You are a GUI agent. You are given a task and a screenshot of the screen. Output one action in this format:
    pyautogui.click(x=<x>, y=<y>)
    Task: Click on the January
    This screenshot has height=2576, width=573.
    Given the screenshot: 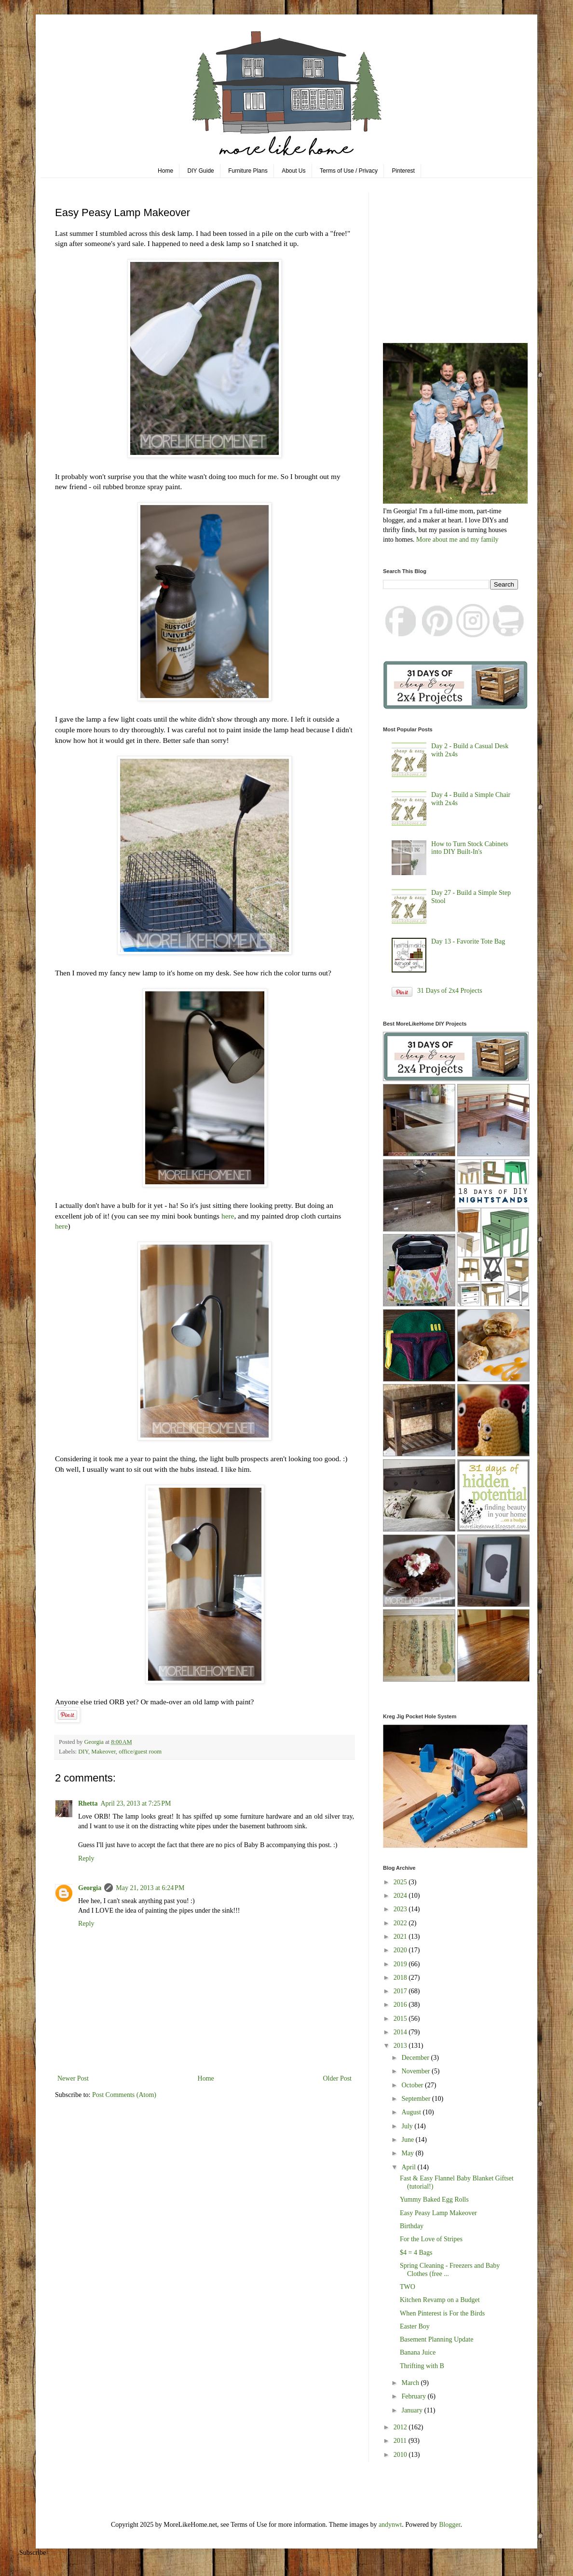 What is the action you would take?
    pyautogui.click(x=412, y=2410)
    